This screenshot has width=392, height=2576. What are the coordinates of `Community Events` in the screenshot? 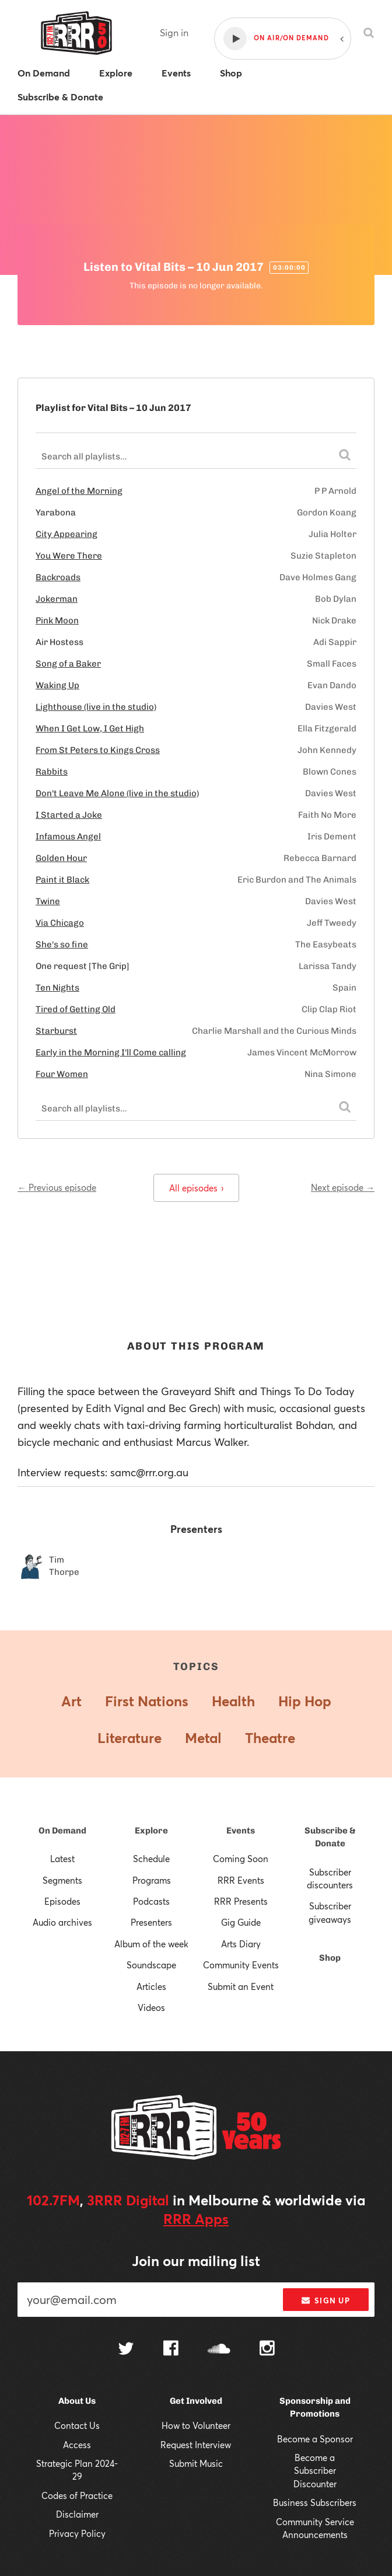 It's located at (241, 1965).